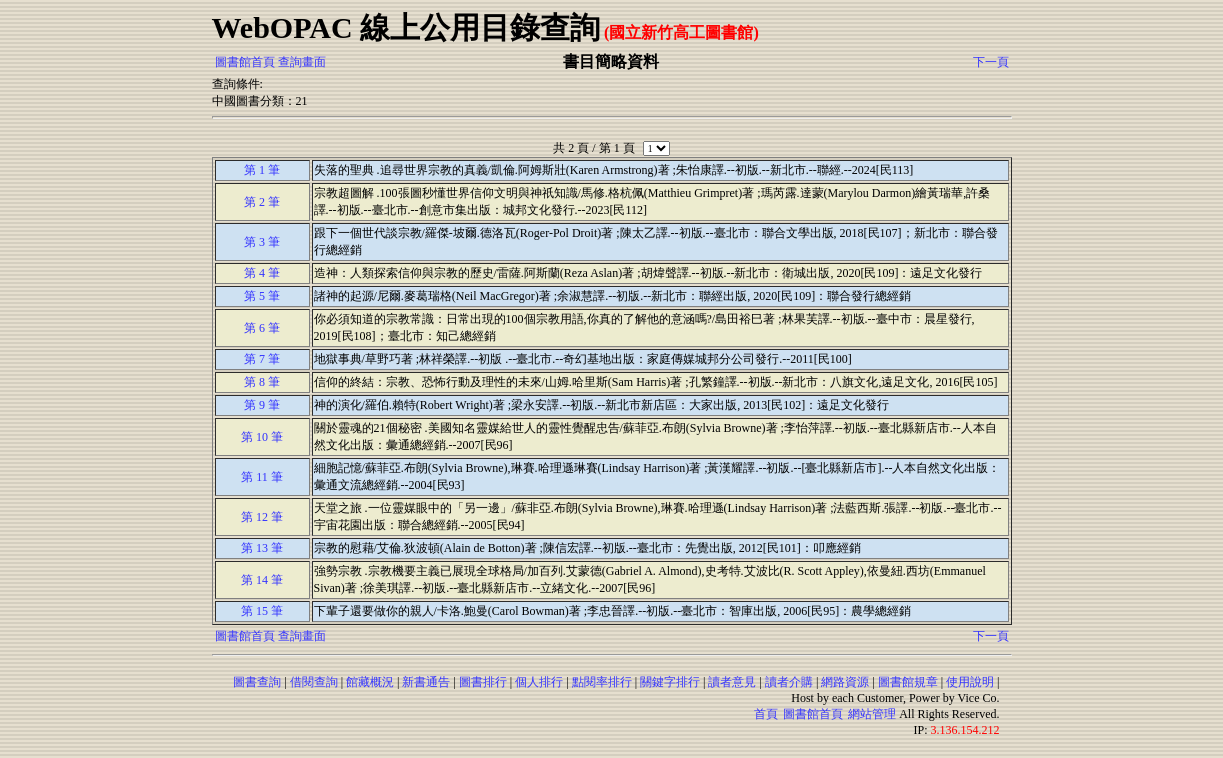 The width and height of the screenshot is (1223, 758). I want to click on 第 6 筆, so click(262, 328).